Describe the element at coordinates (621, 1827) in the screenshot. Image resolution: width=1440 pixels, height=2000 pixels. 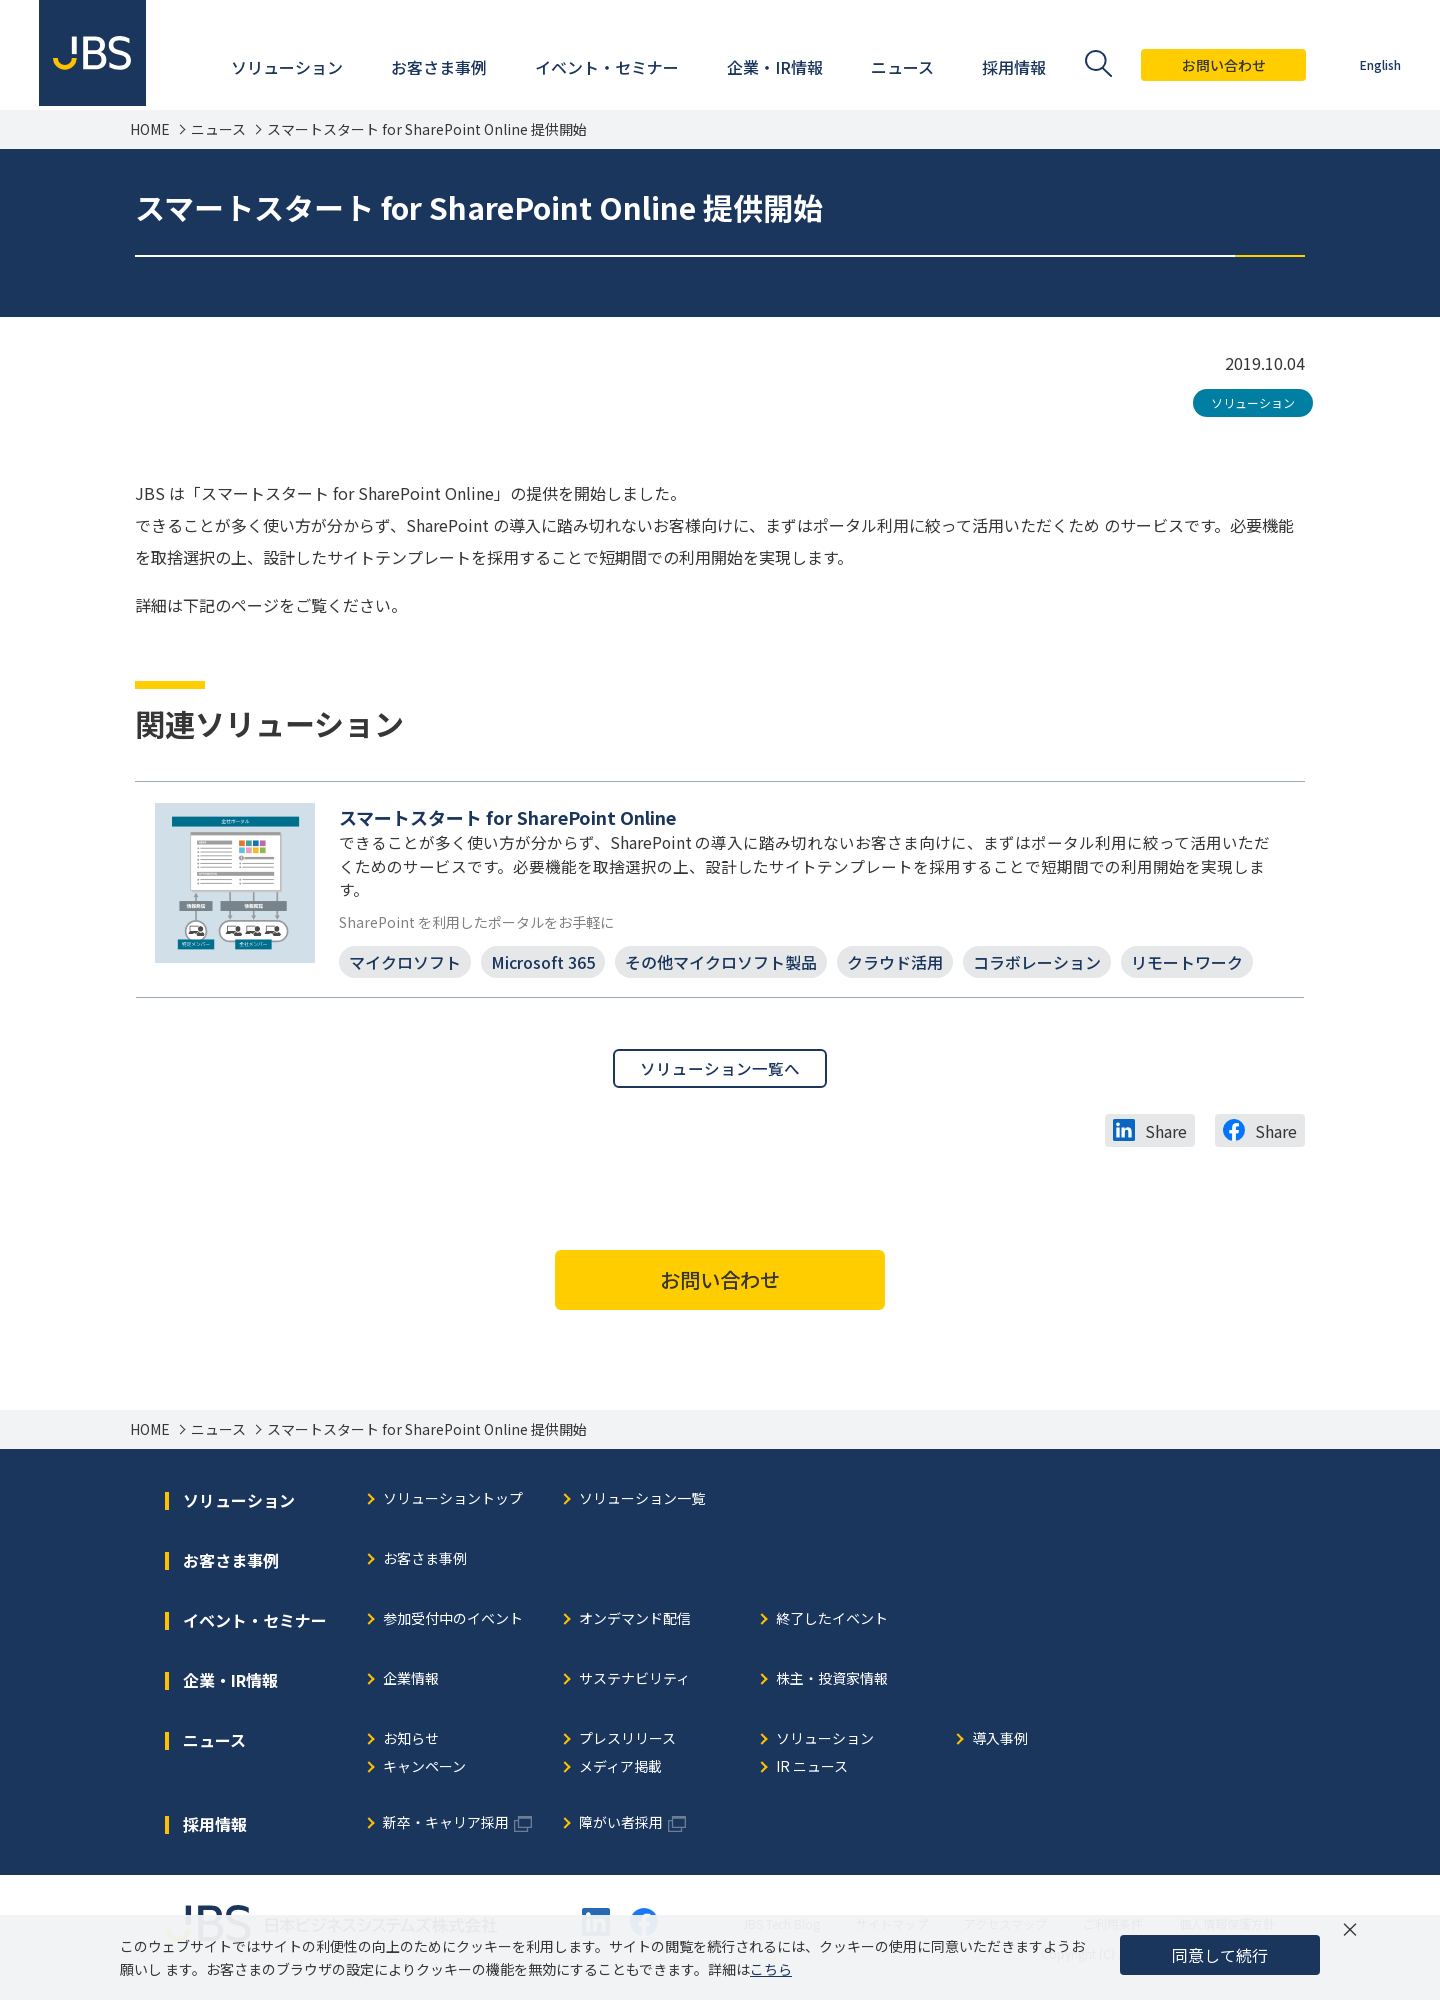
I see `障がい者採用` at that location.